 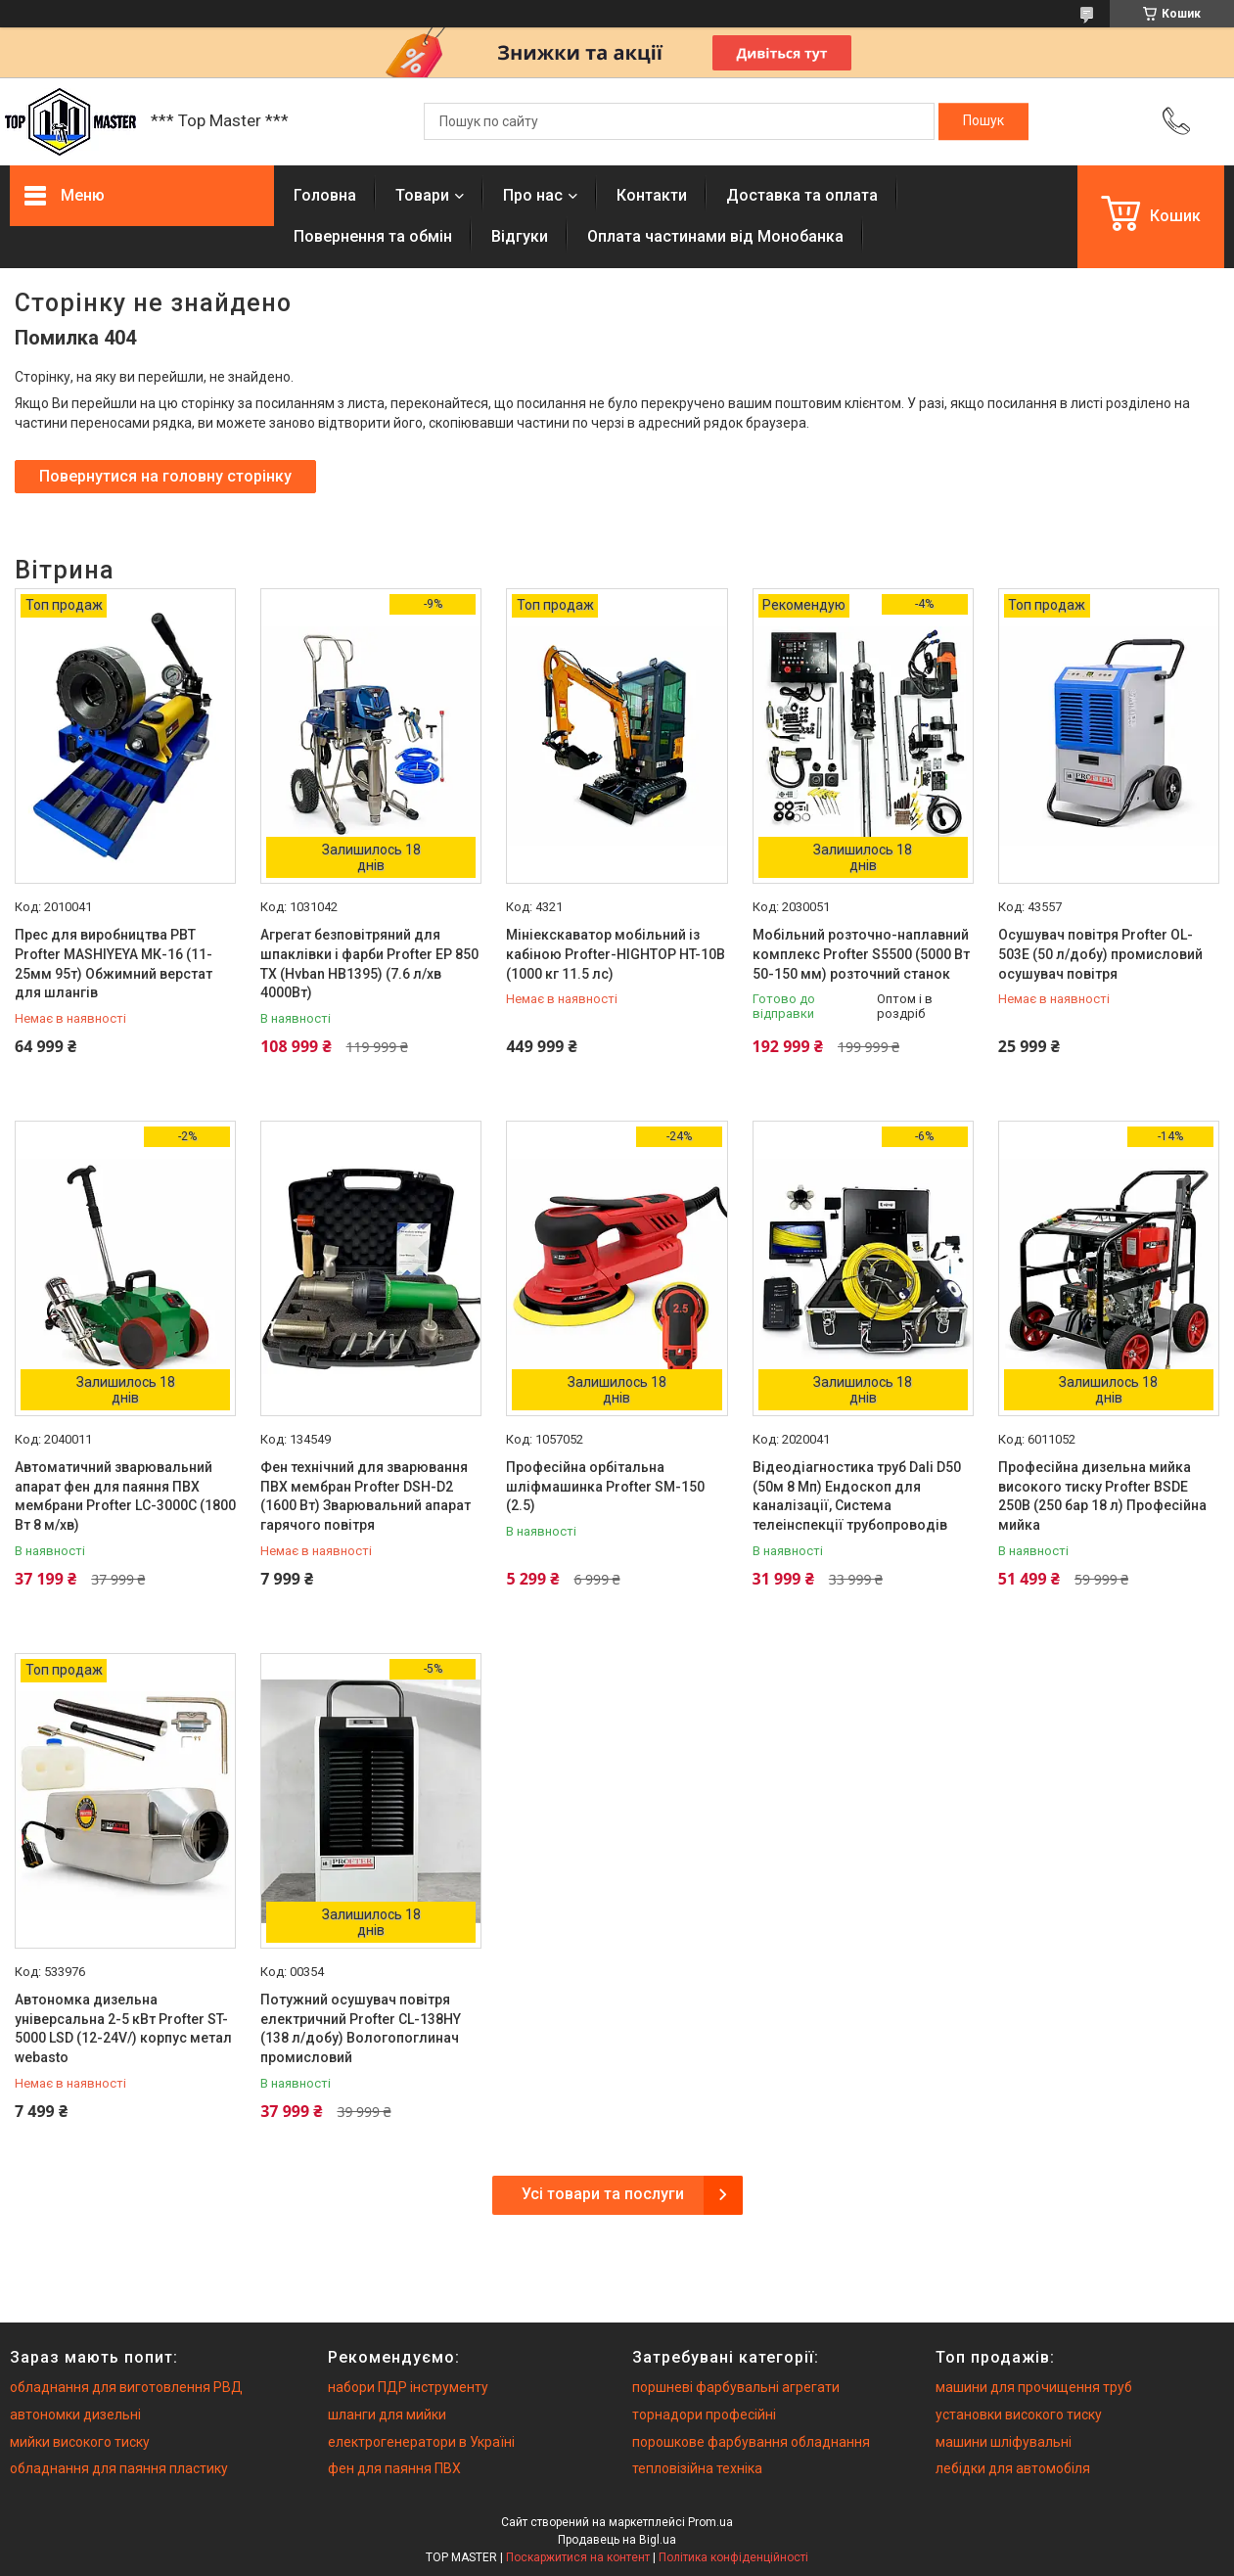 I want to click on набори ПДР інструменту, so click(x=408, y=2387).